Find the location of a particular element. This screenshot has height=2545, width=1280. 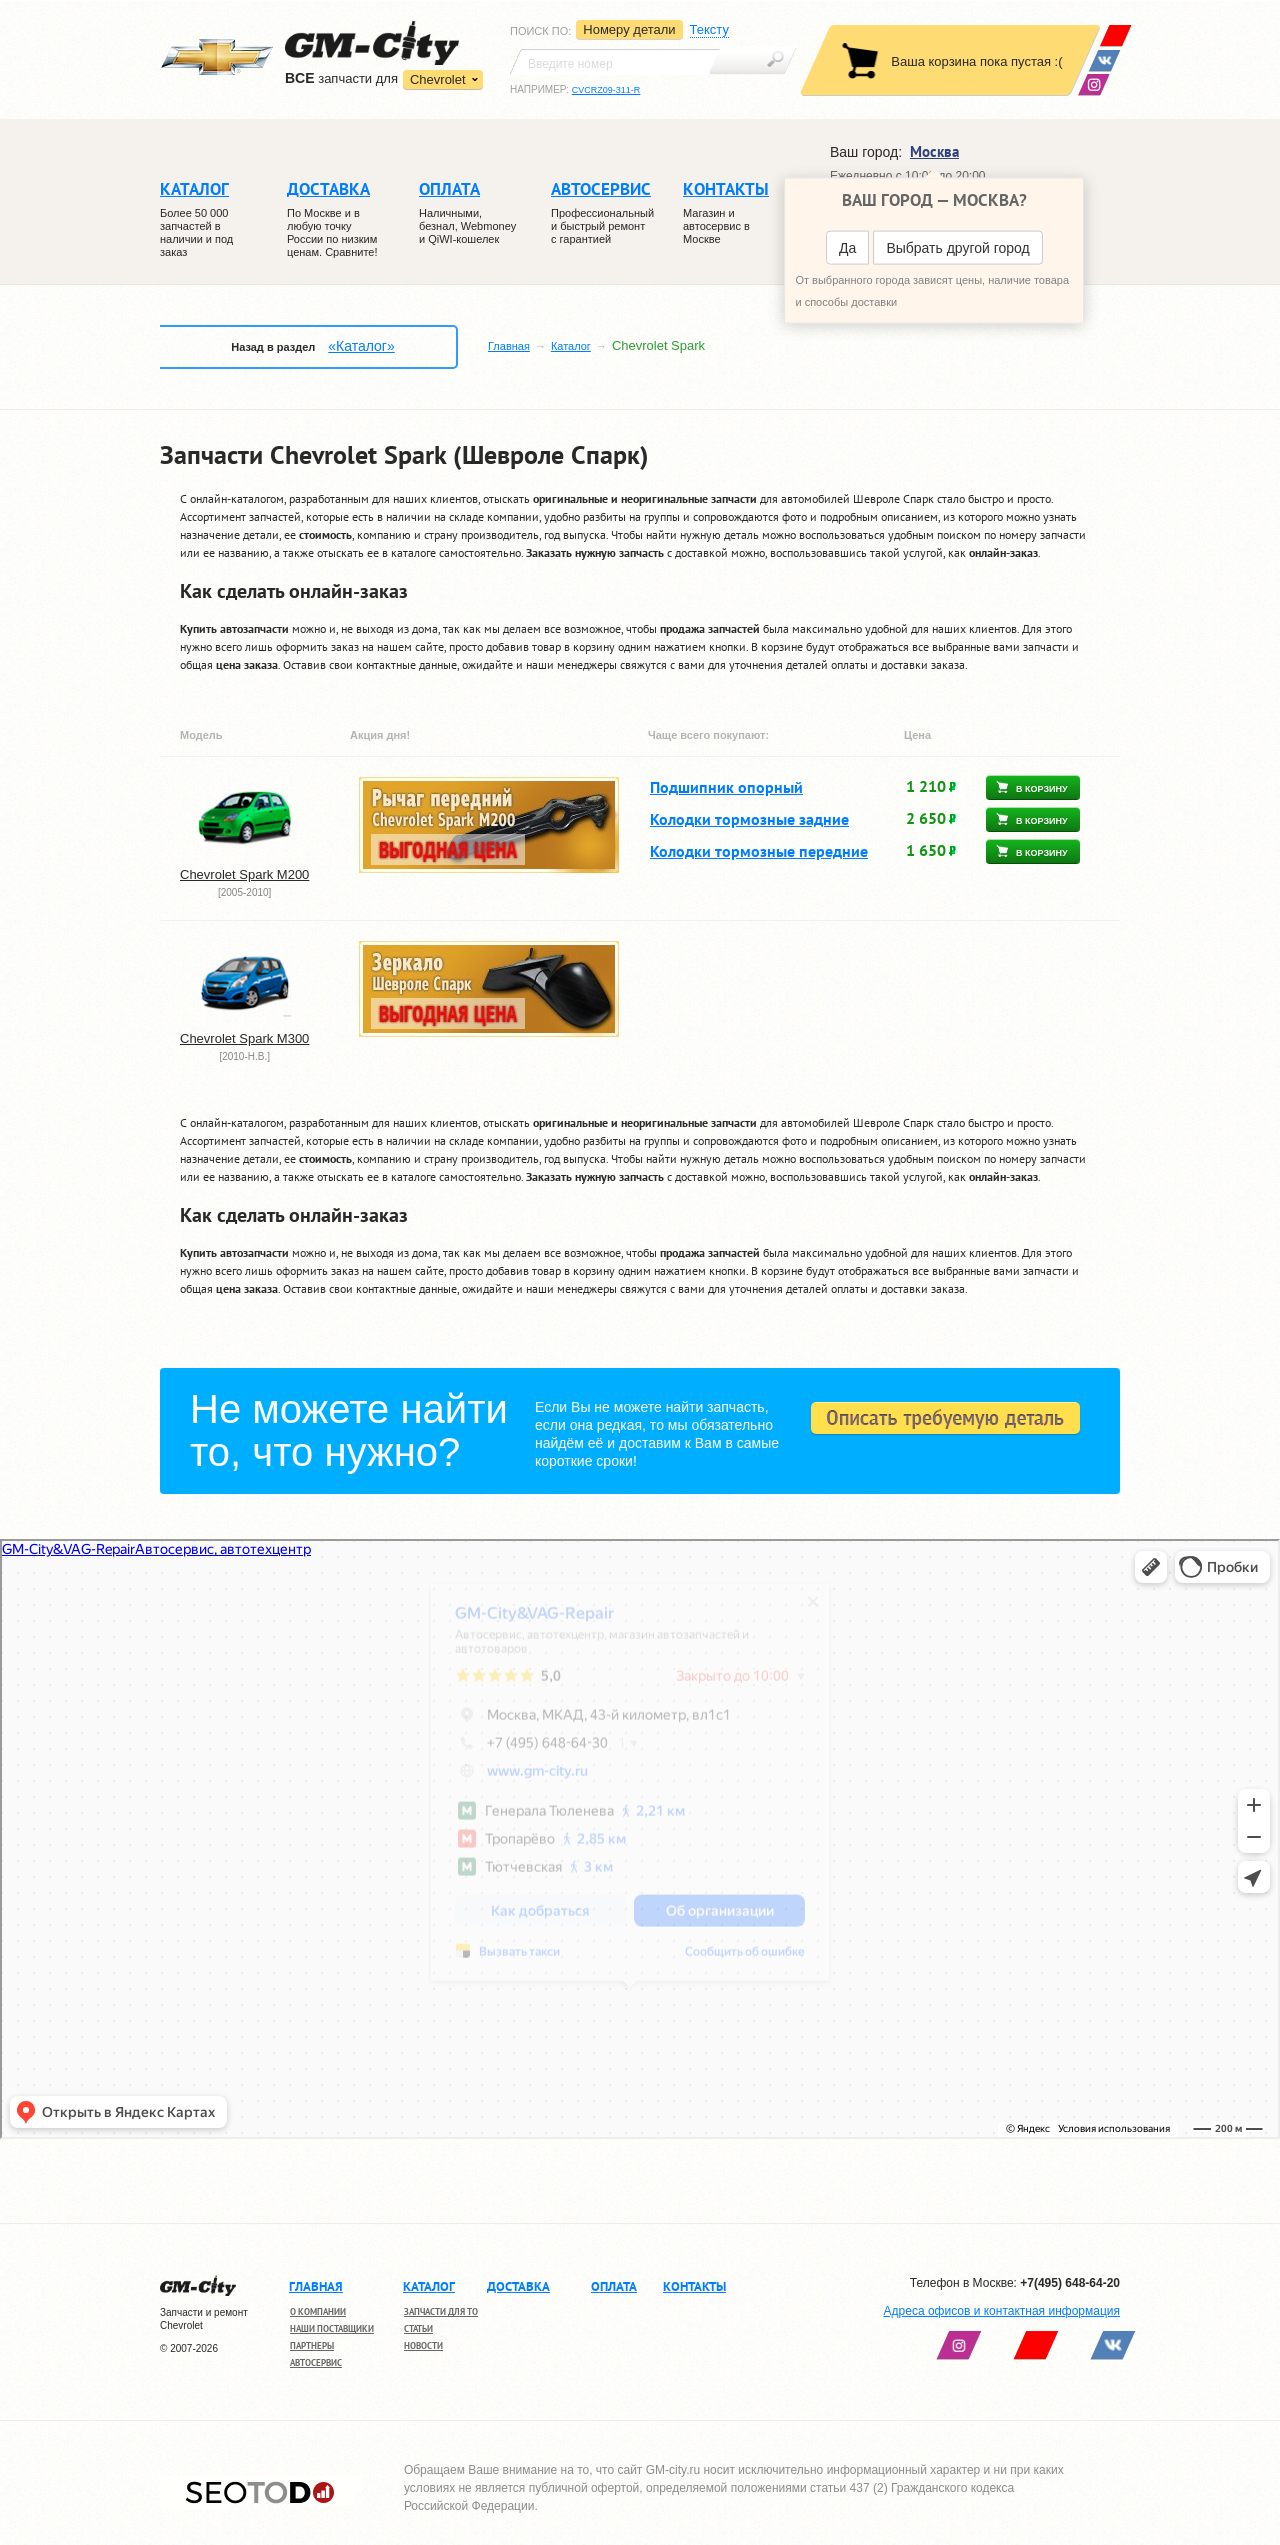

Адреса офисов и контактная информация is located at coordinates (1002, 2311).